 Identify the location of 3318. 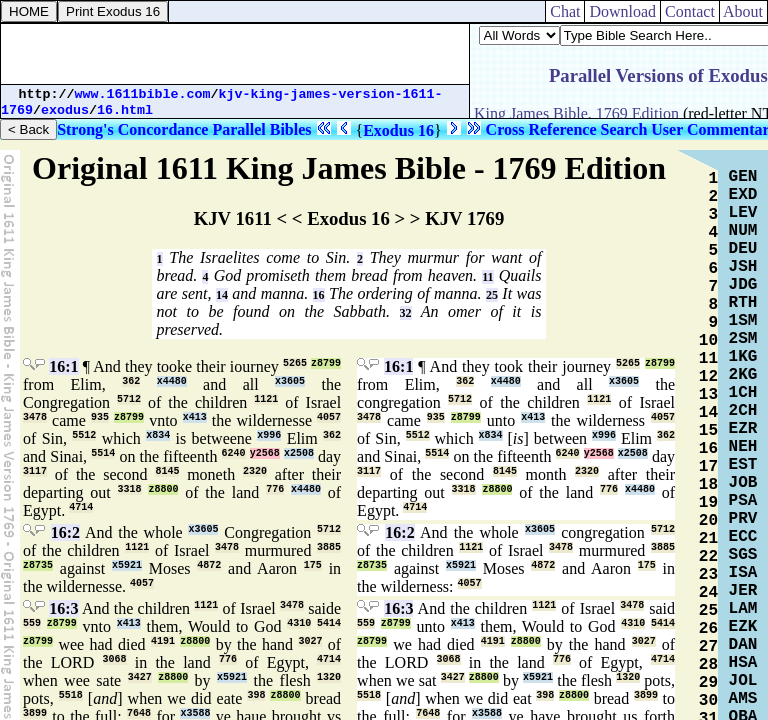
(130, 489).